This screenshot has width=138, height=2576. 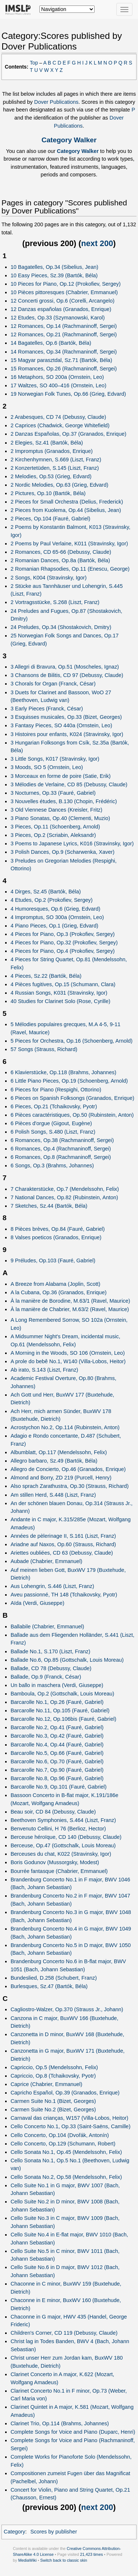 I want to click on Children's Corner, CD 119 (Debussy, Claude), so click(x=64, y=2333).